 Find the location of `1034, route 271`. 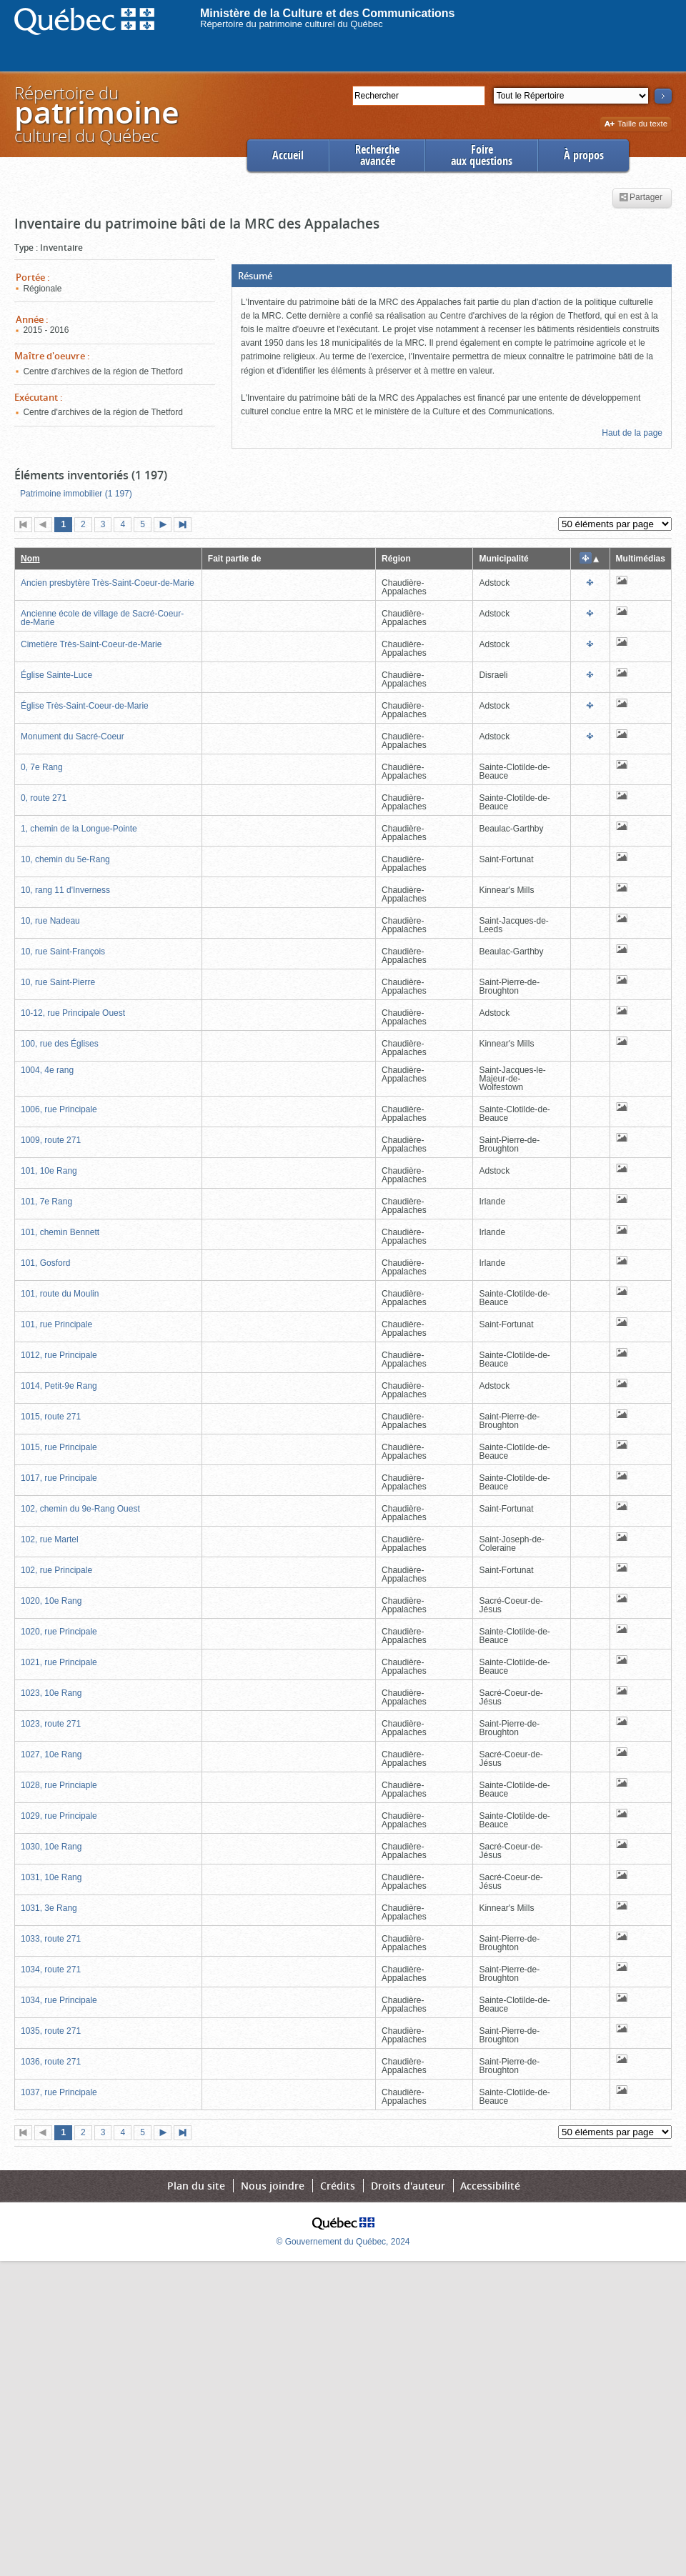

1034, route 271 is located at coordinates (51, 1970).